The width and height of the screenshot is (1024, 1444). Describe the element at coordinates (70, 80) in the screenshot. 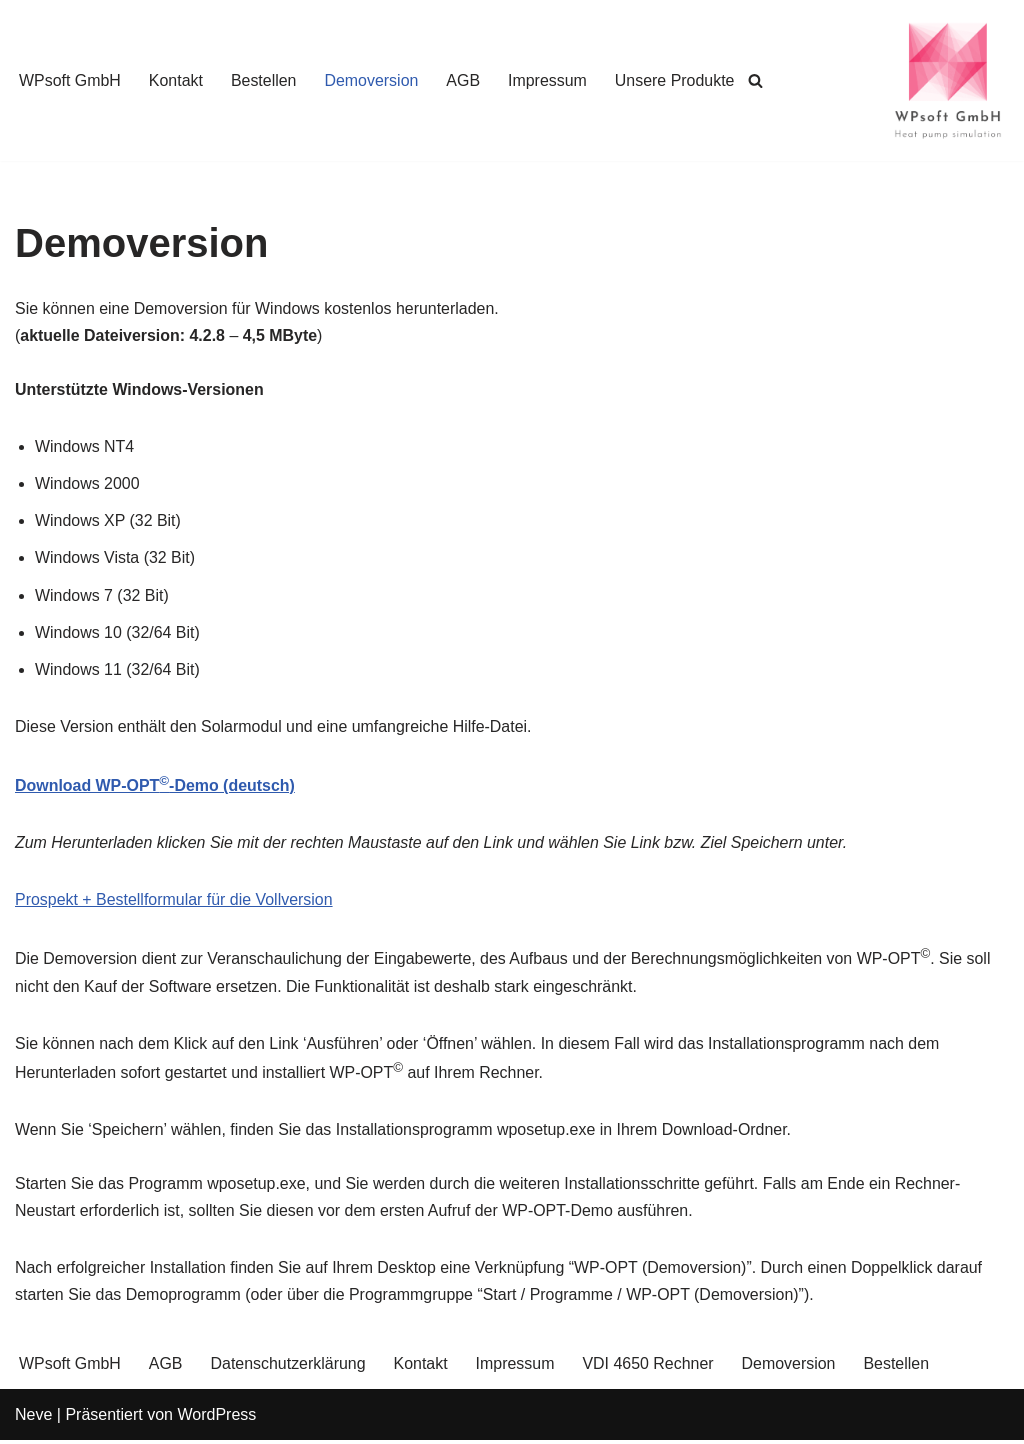

I see `WPsoft GmbH` at that location.